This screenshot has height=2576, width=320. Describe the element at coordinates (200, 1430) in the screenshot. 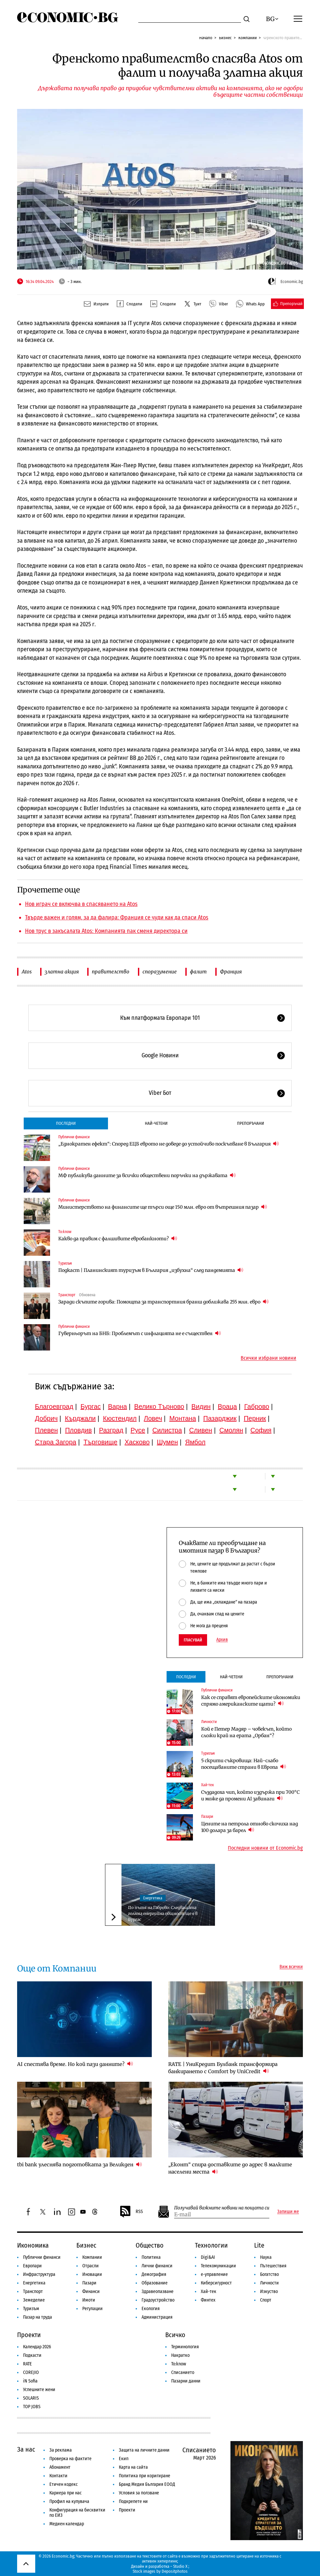

I see `Сливен` at that location.